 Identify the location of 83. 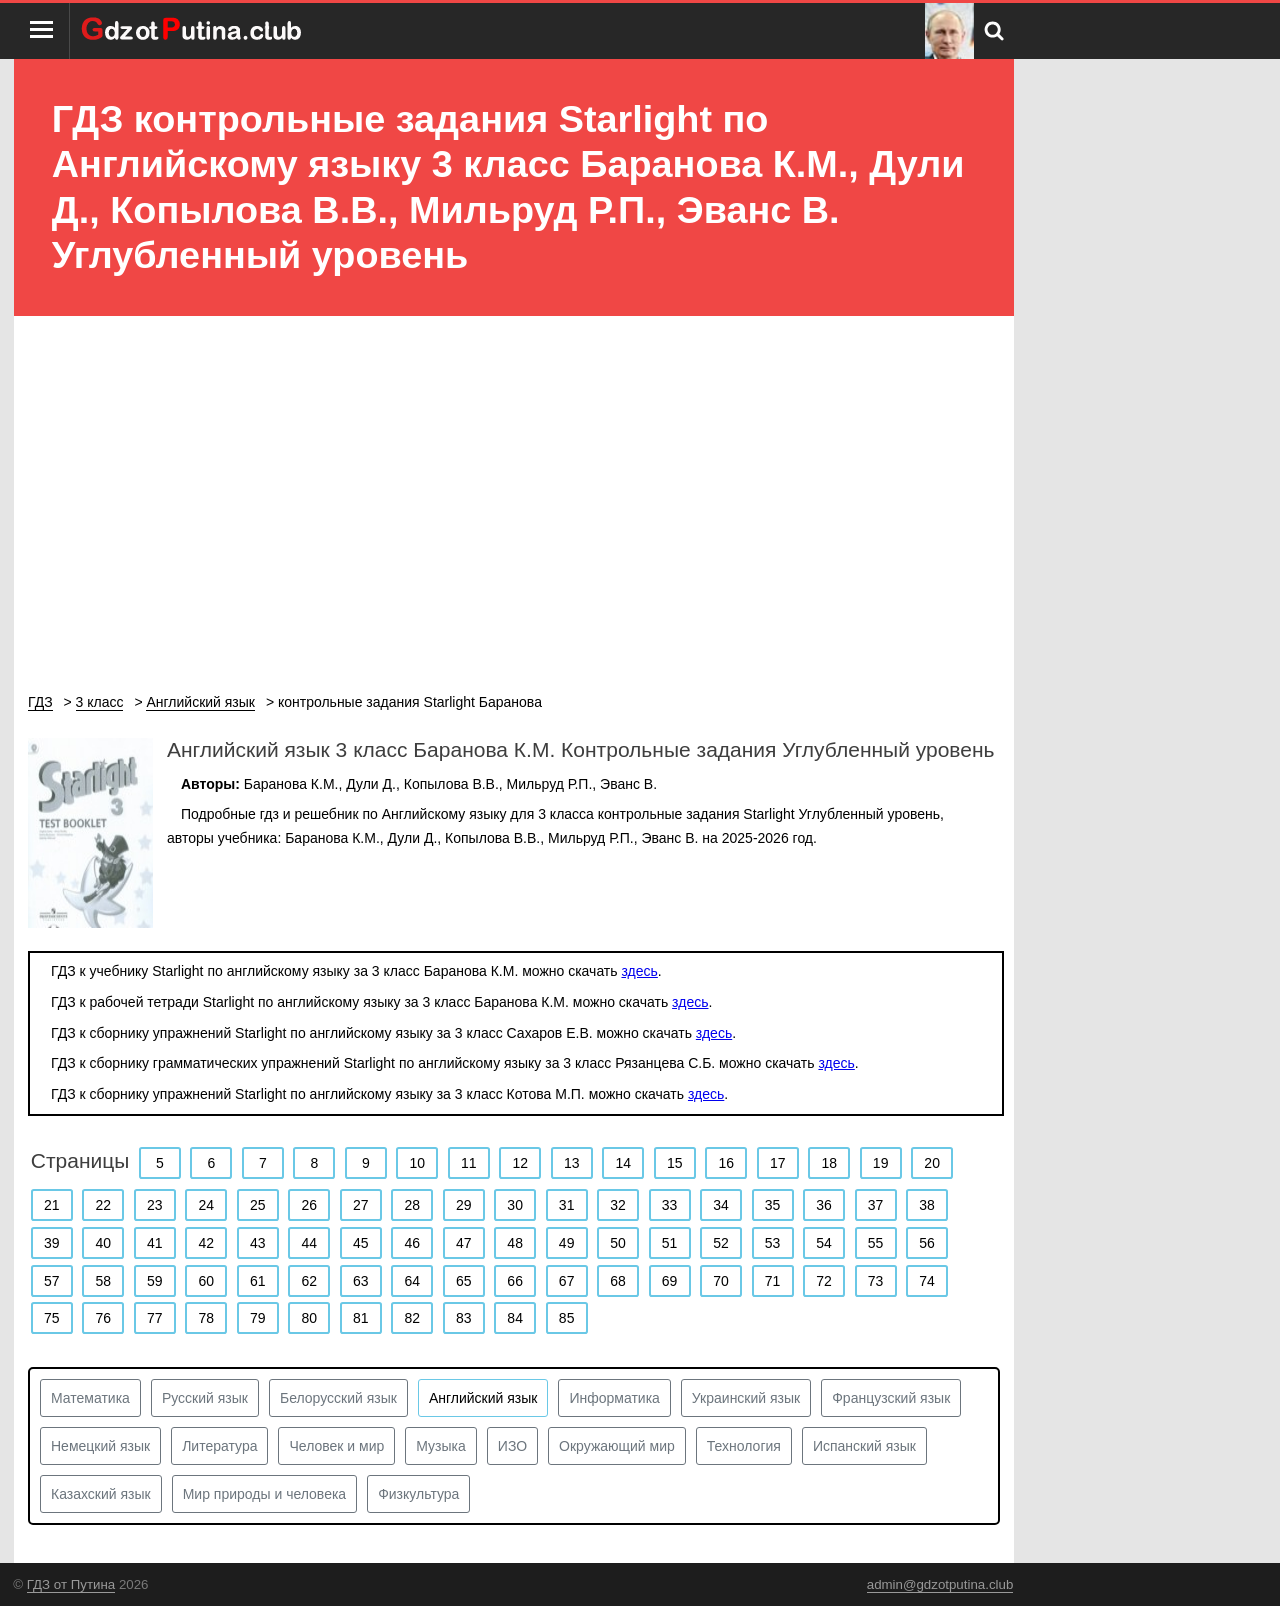
(464, 1318).